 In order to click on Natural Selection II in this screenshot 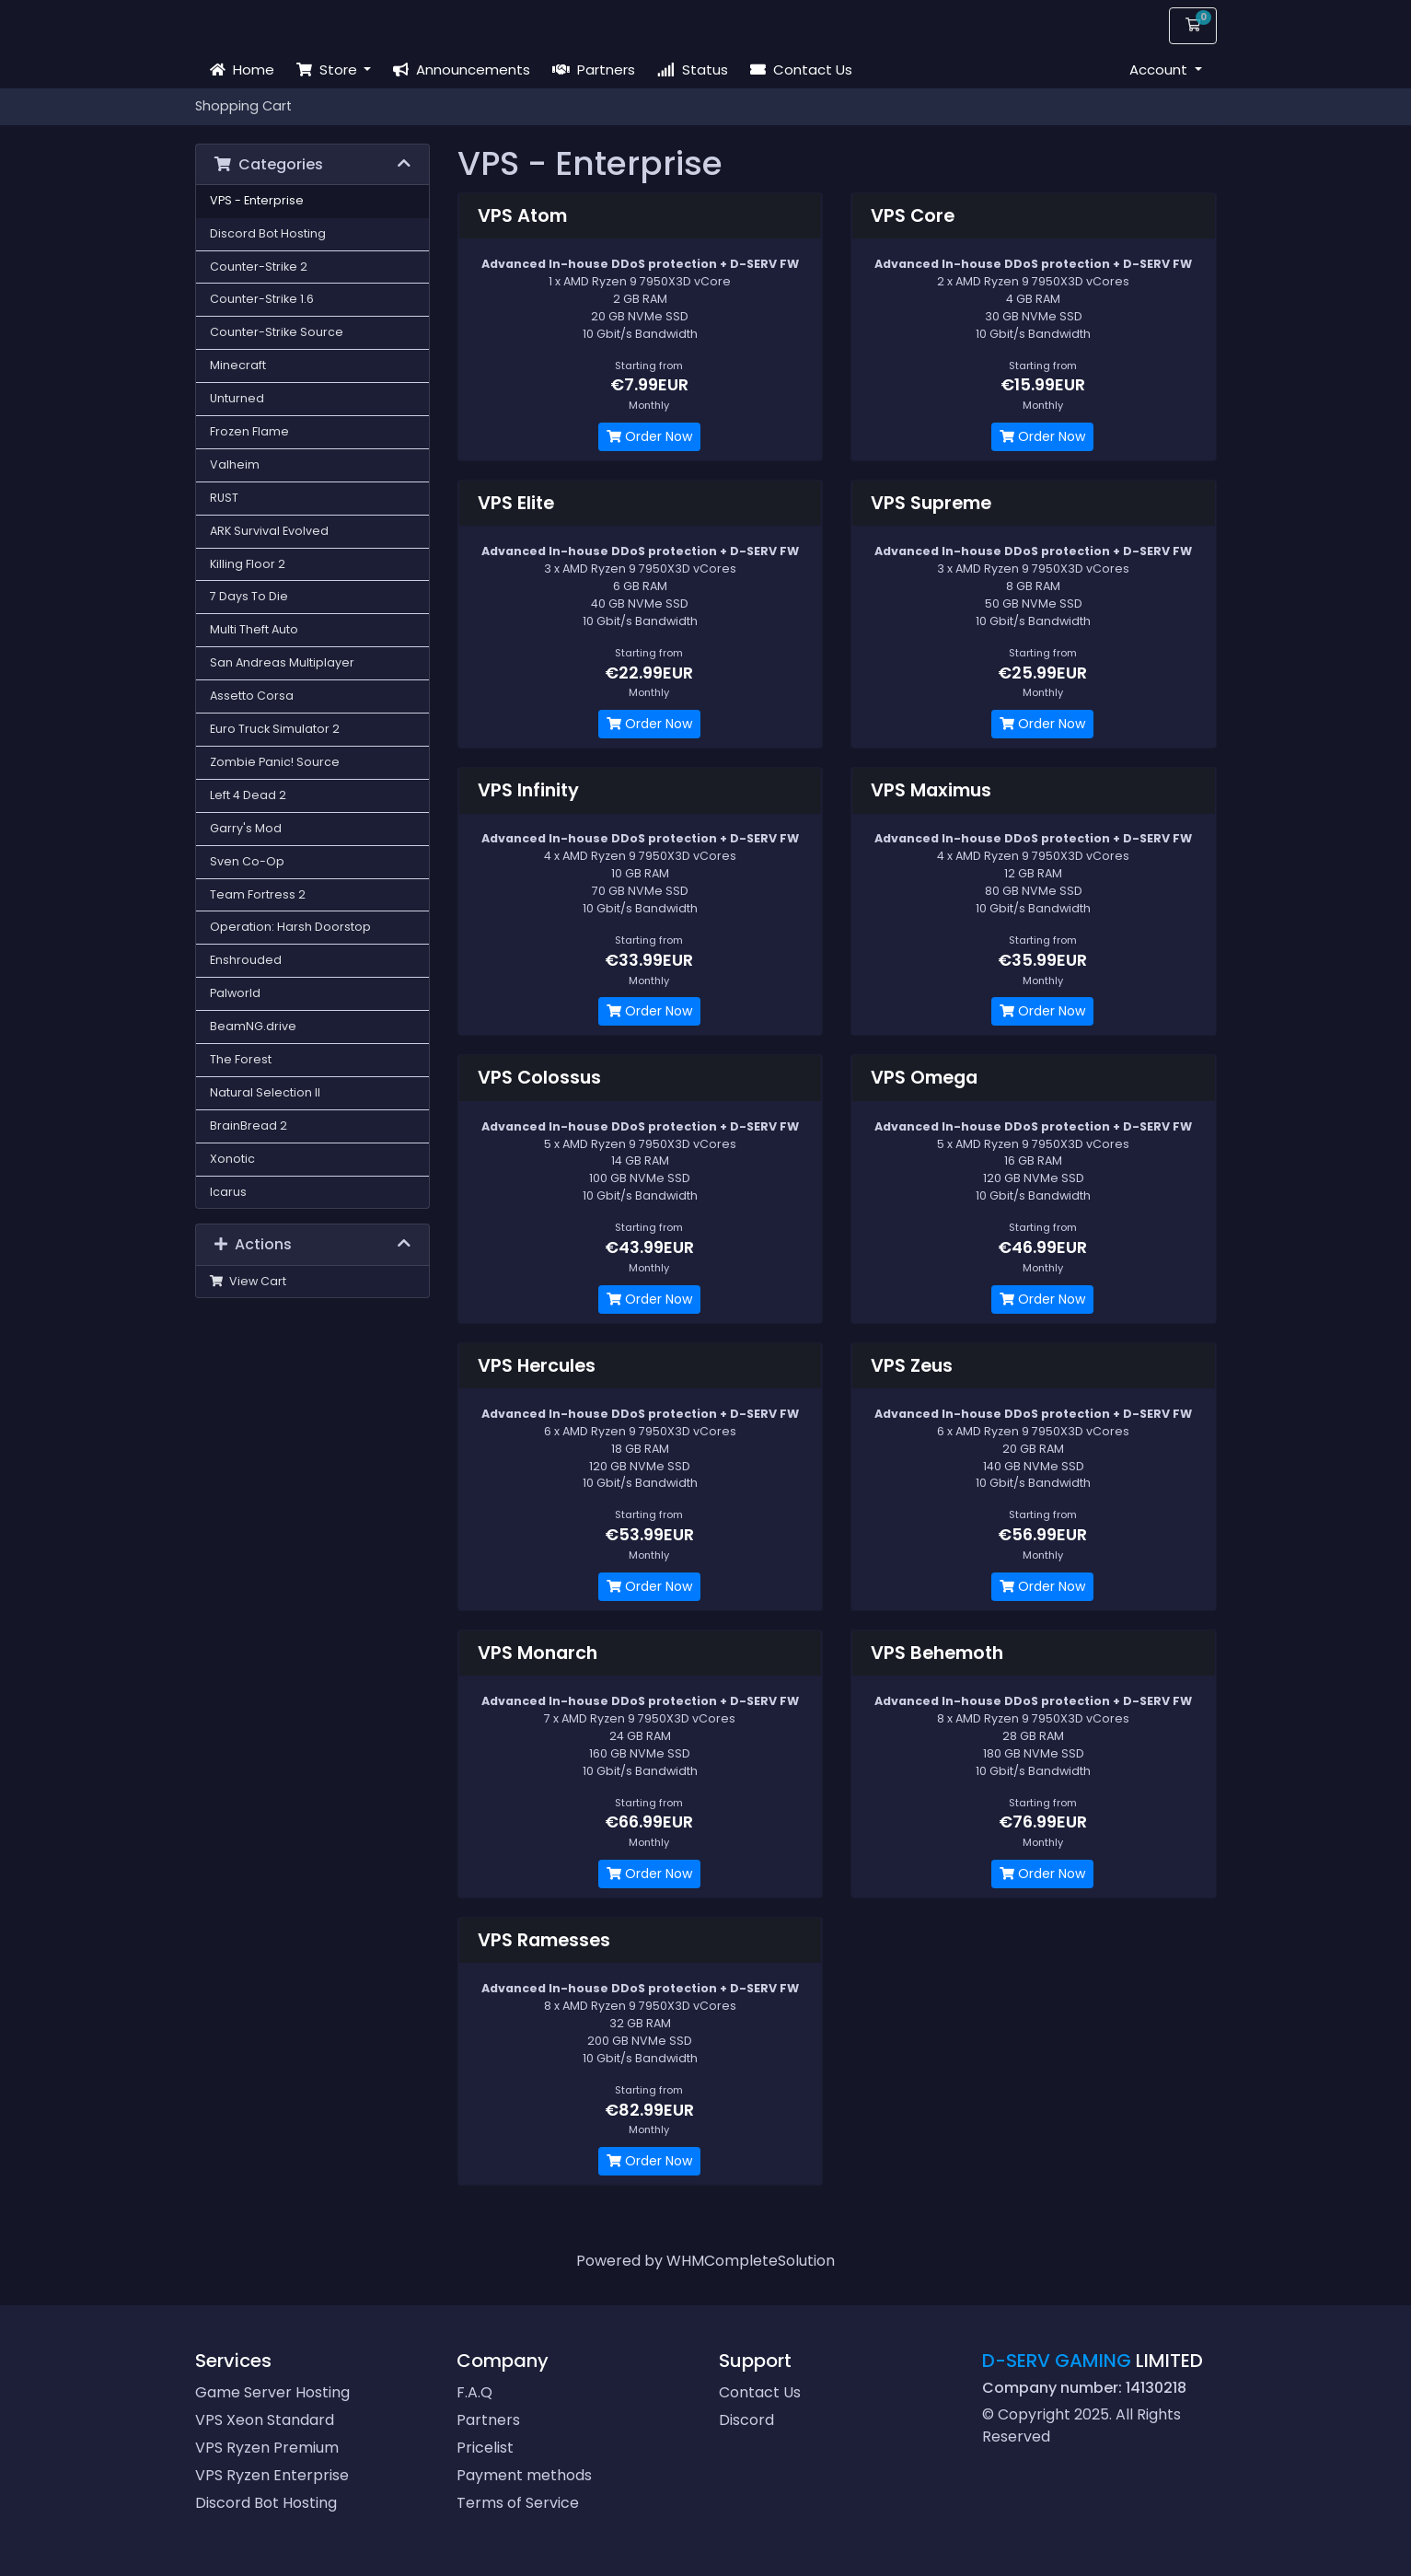, I will do `click(265, 1092)`.